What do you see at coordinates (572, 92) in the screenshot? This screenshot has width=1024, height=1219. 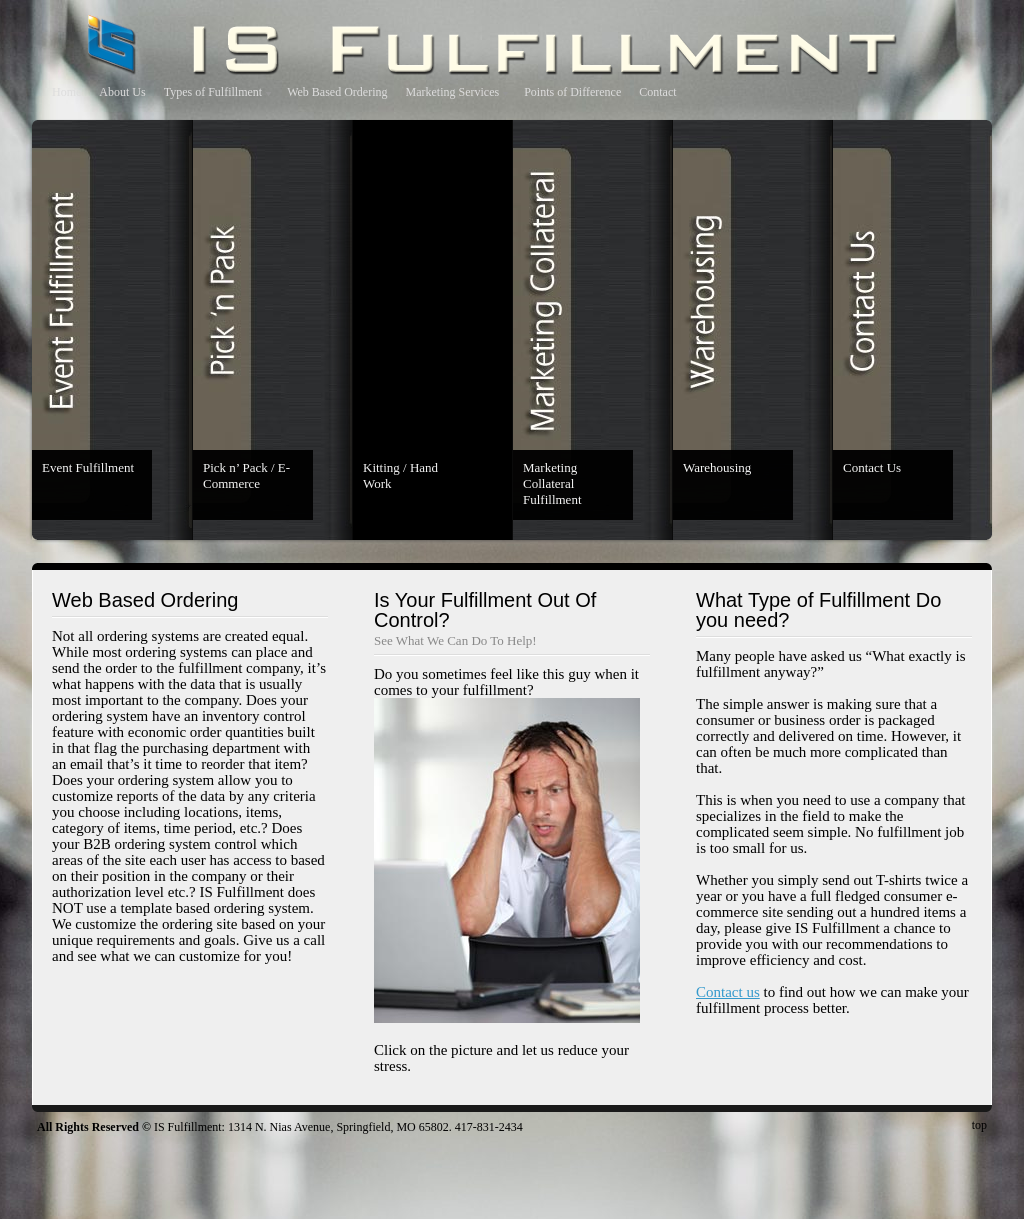 I see `Points of Difference` at bounding box center [572, 92].